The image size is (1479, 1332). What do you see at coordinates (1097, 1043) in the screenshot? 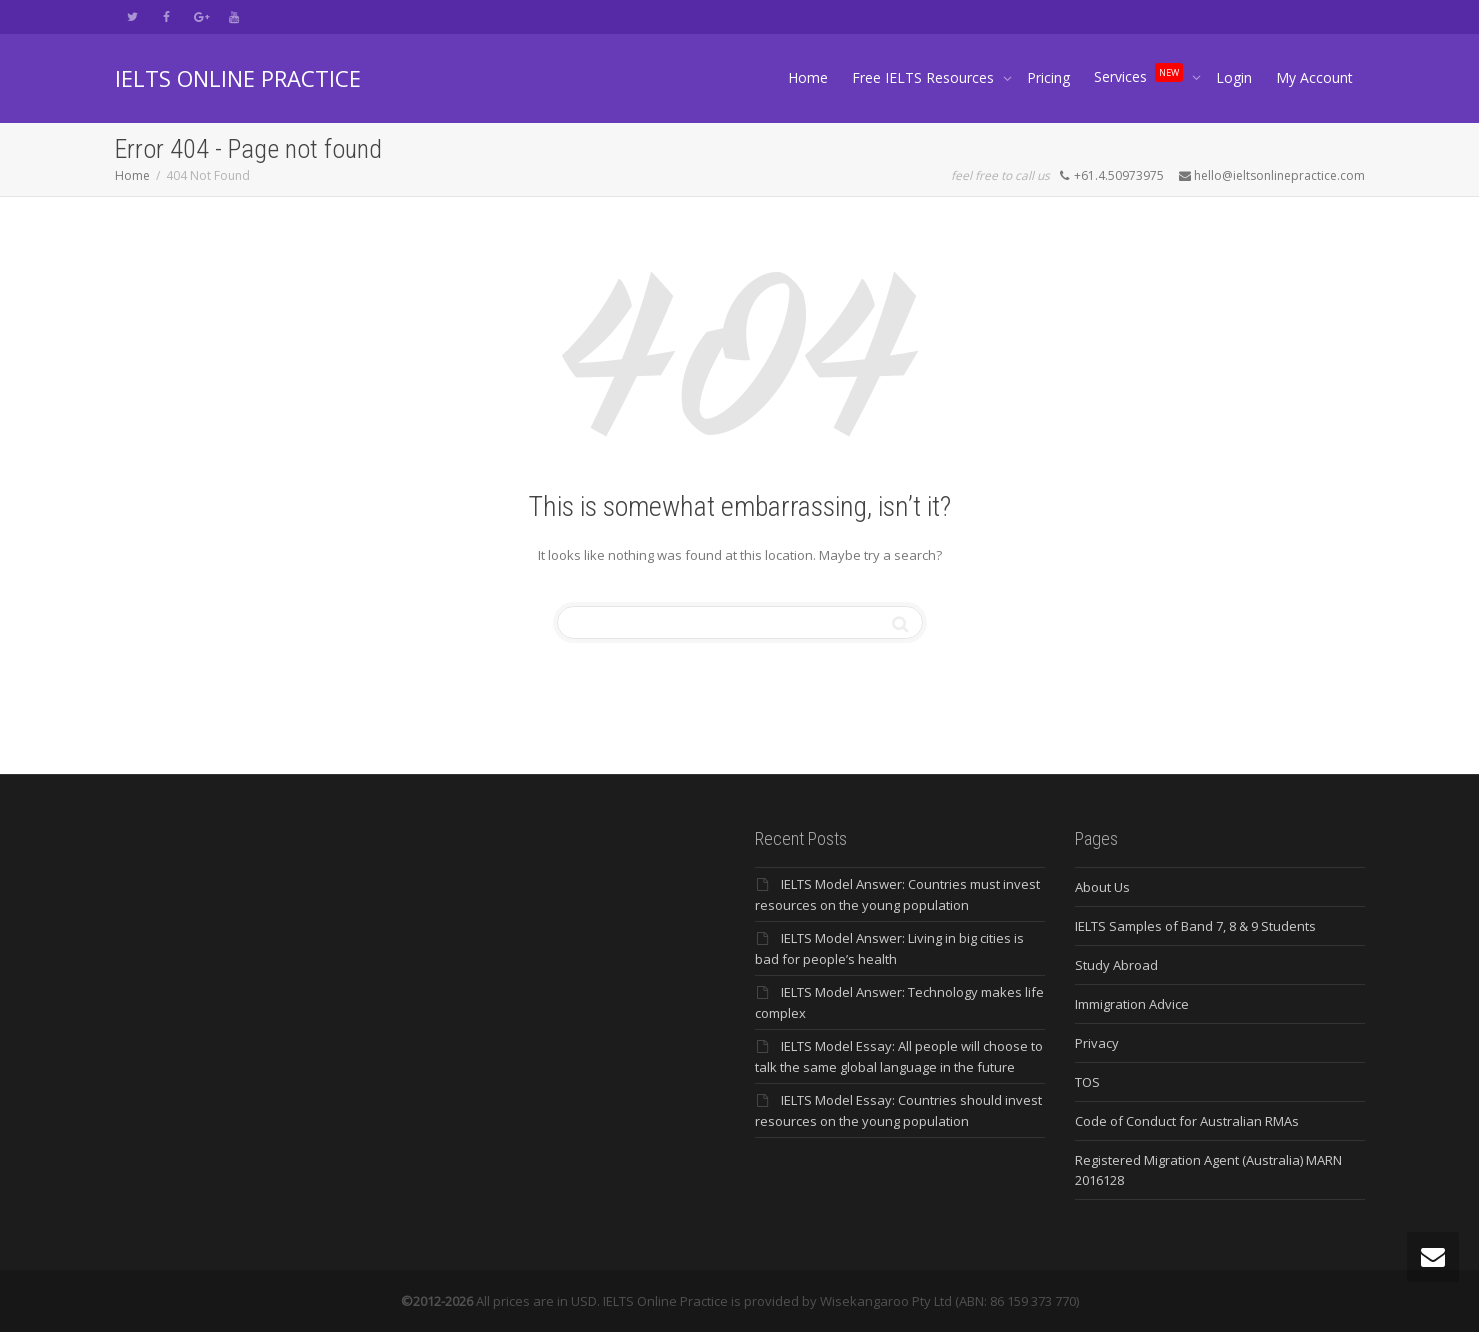
I see `Privacy` at bounding box center [1097, 1043].